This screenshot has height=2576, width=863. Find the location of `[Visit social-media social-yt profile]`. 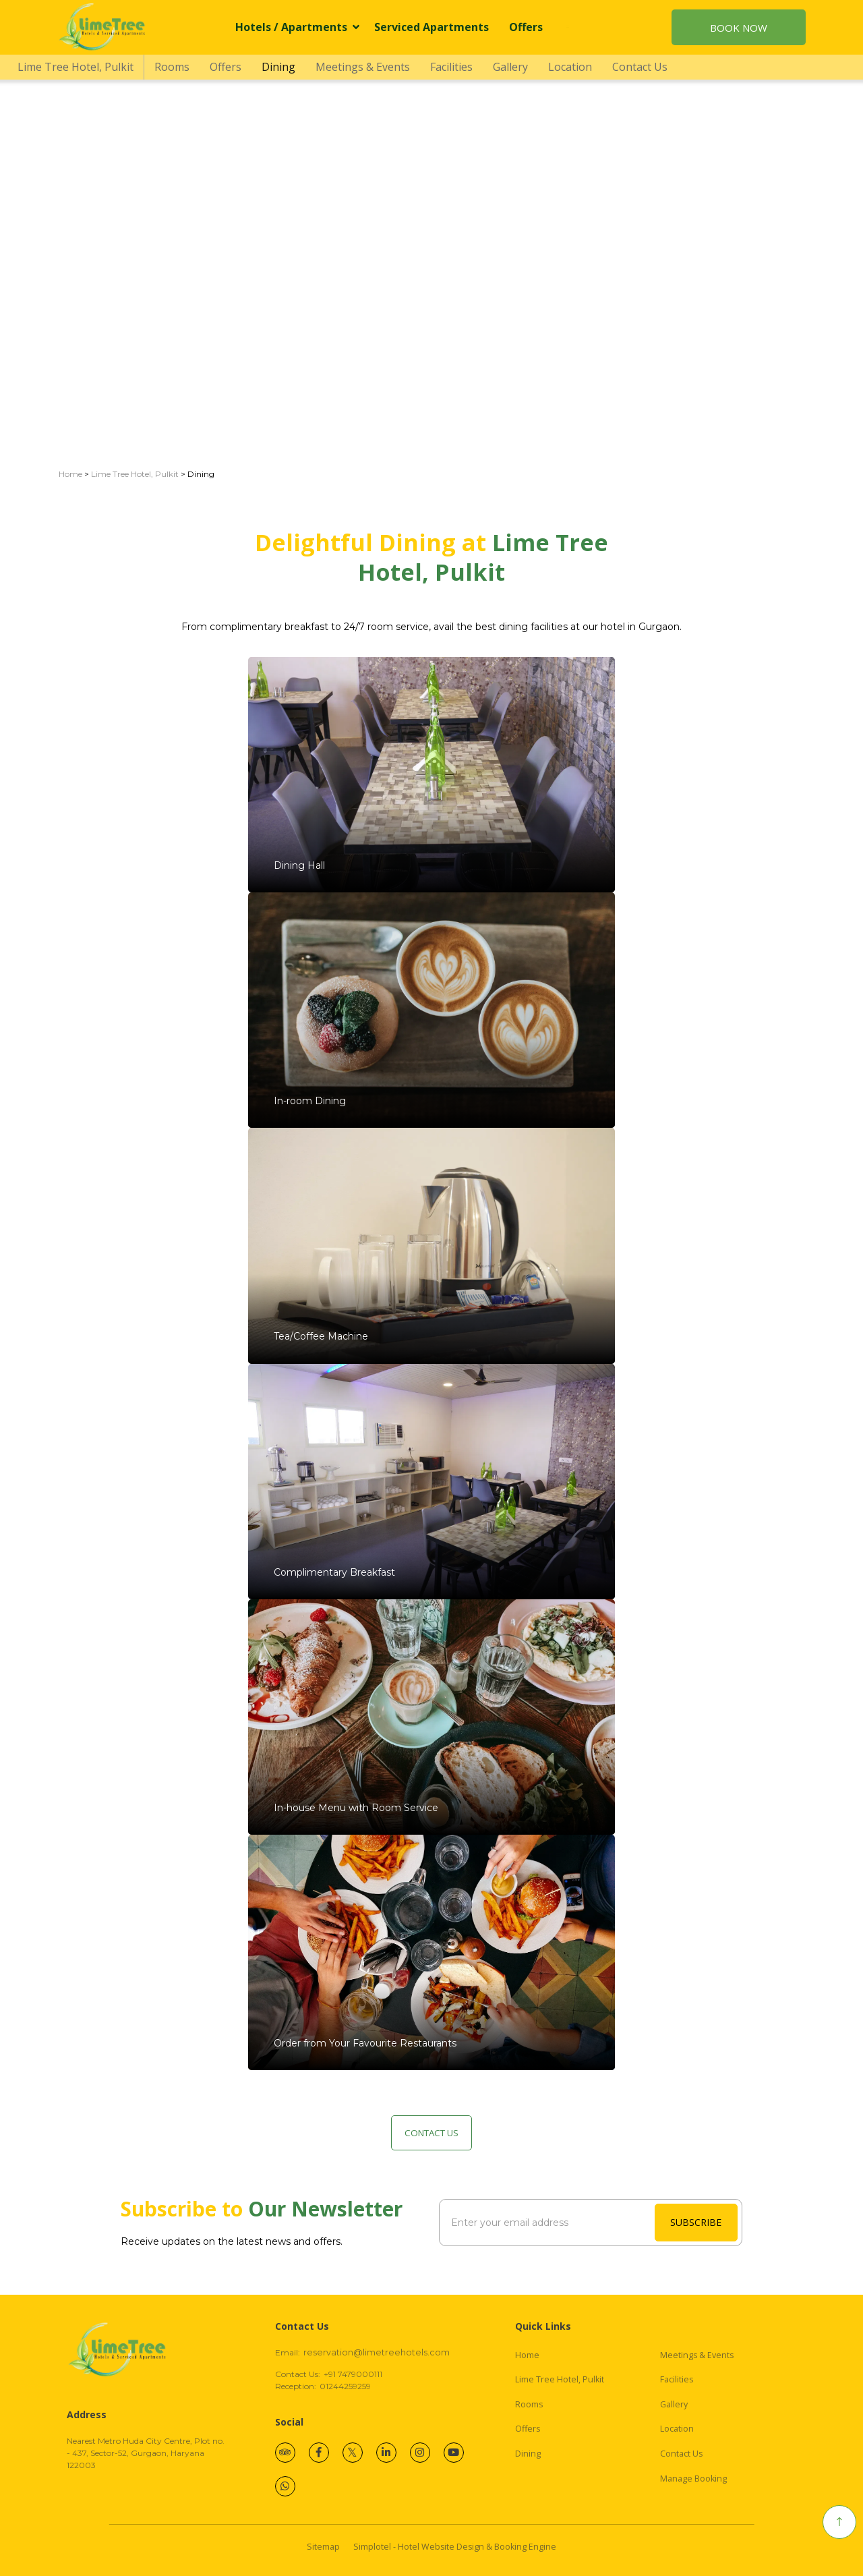

[Visit social-media social-yt profile] is located at coordinates (454, 2452).